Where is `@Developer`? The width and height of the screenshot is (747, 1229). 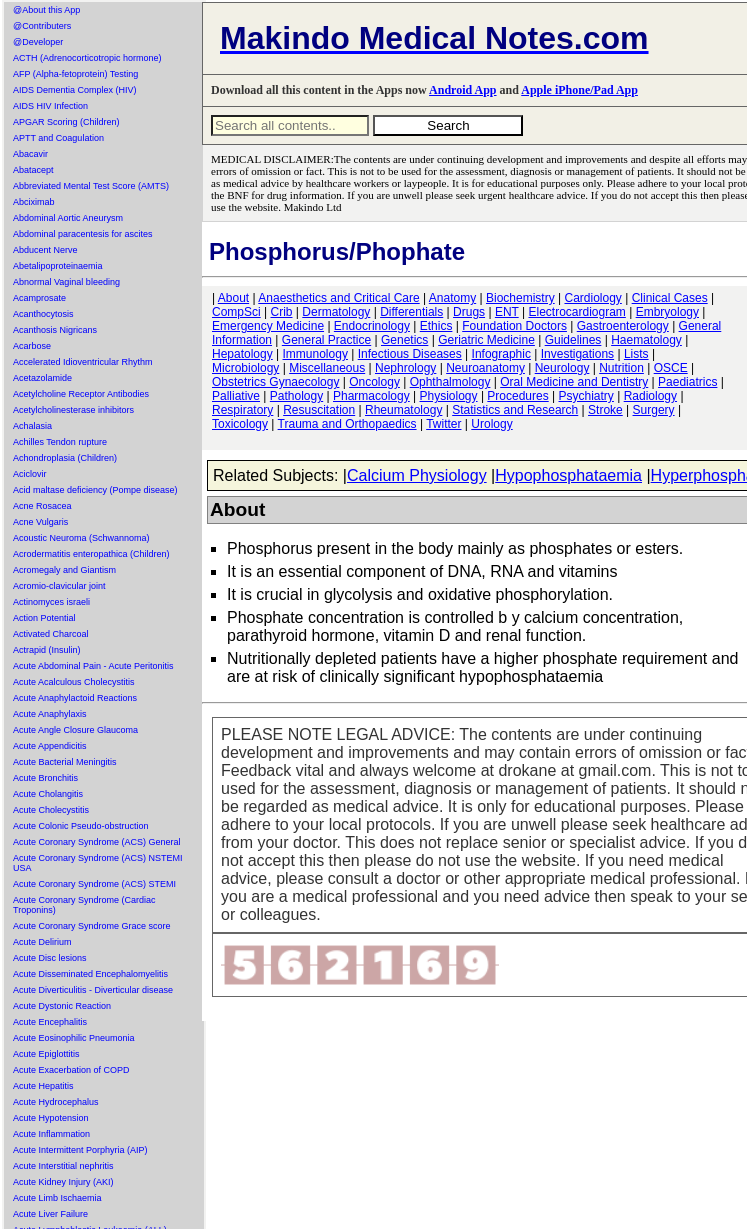 @Developer is located at coordinates (38, 42).